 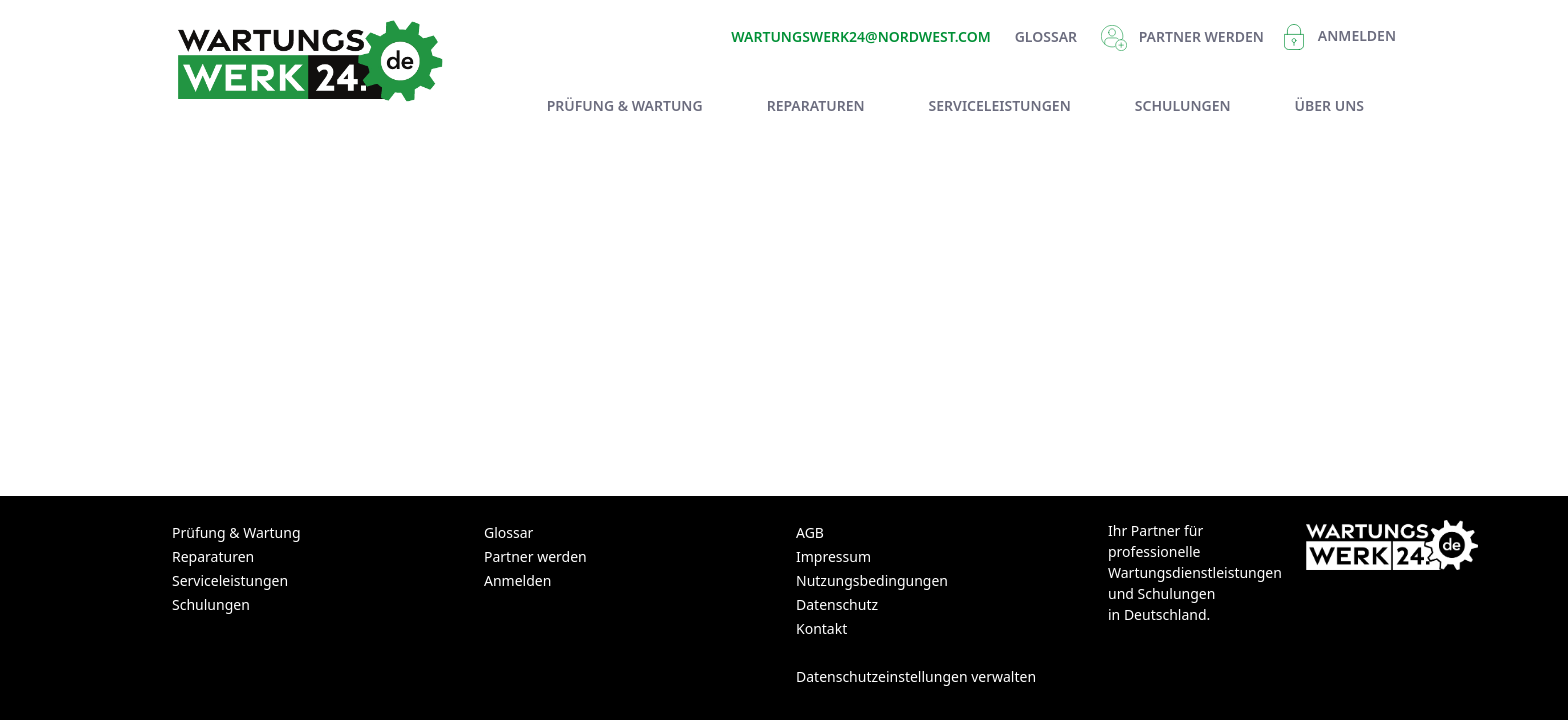 I want to click on Kontakt, so click(x=821, y=628).